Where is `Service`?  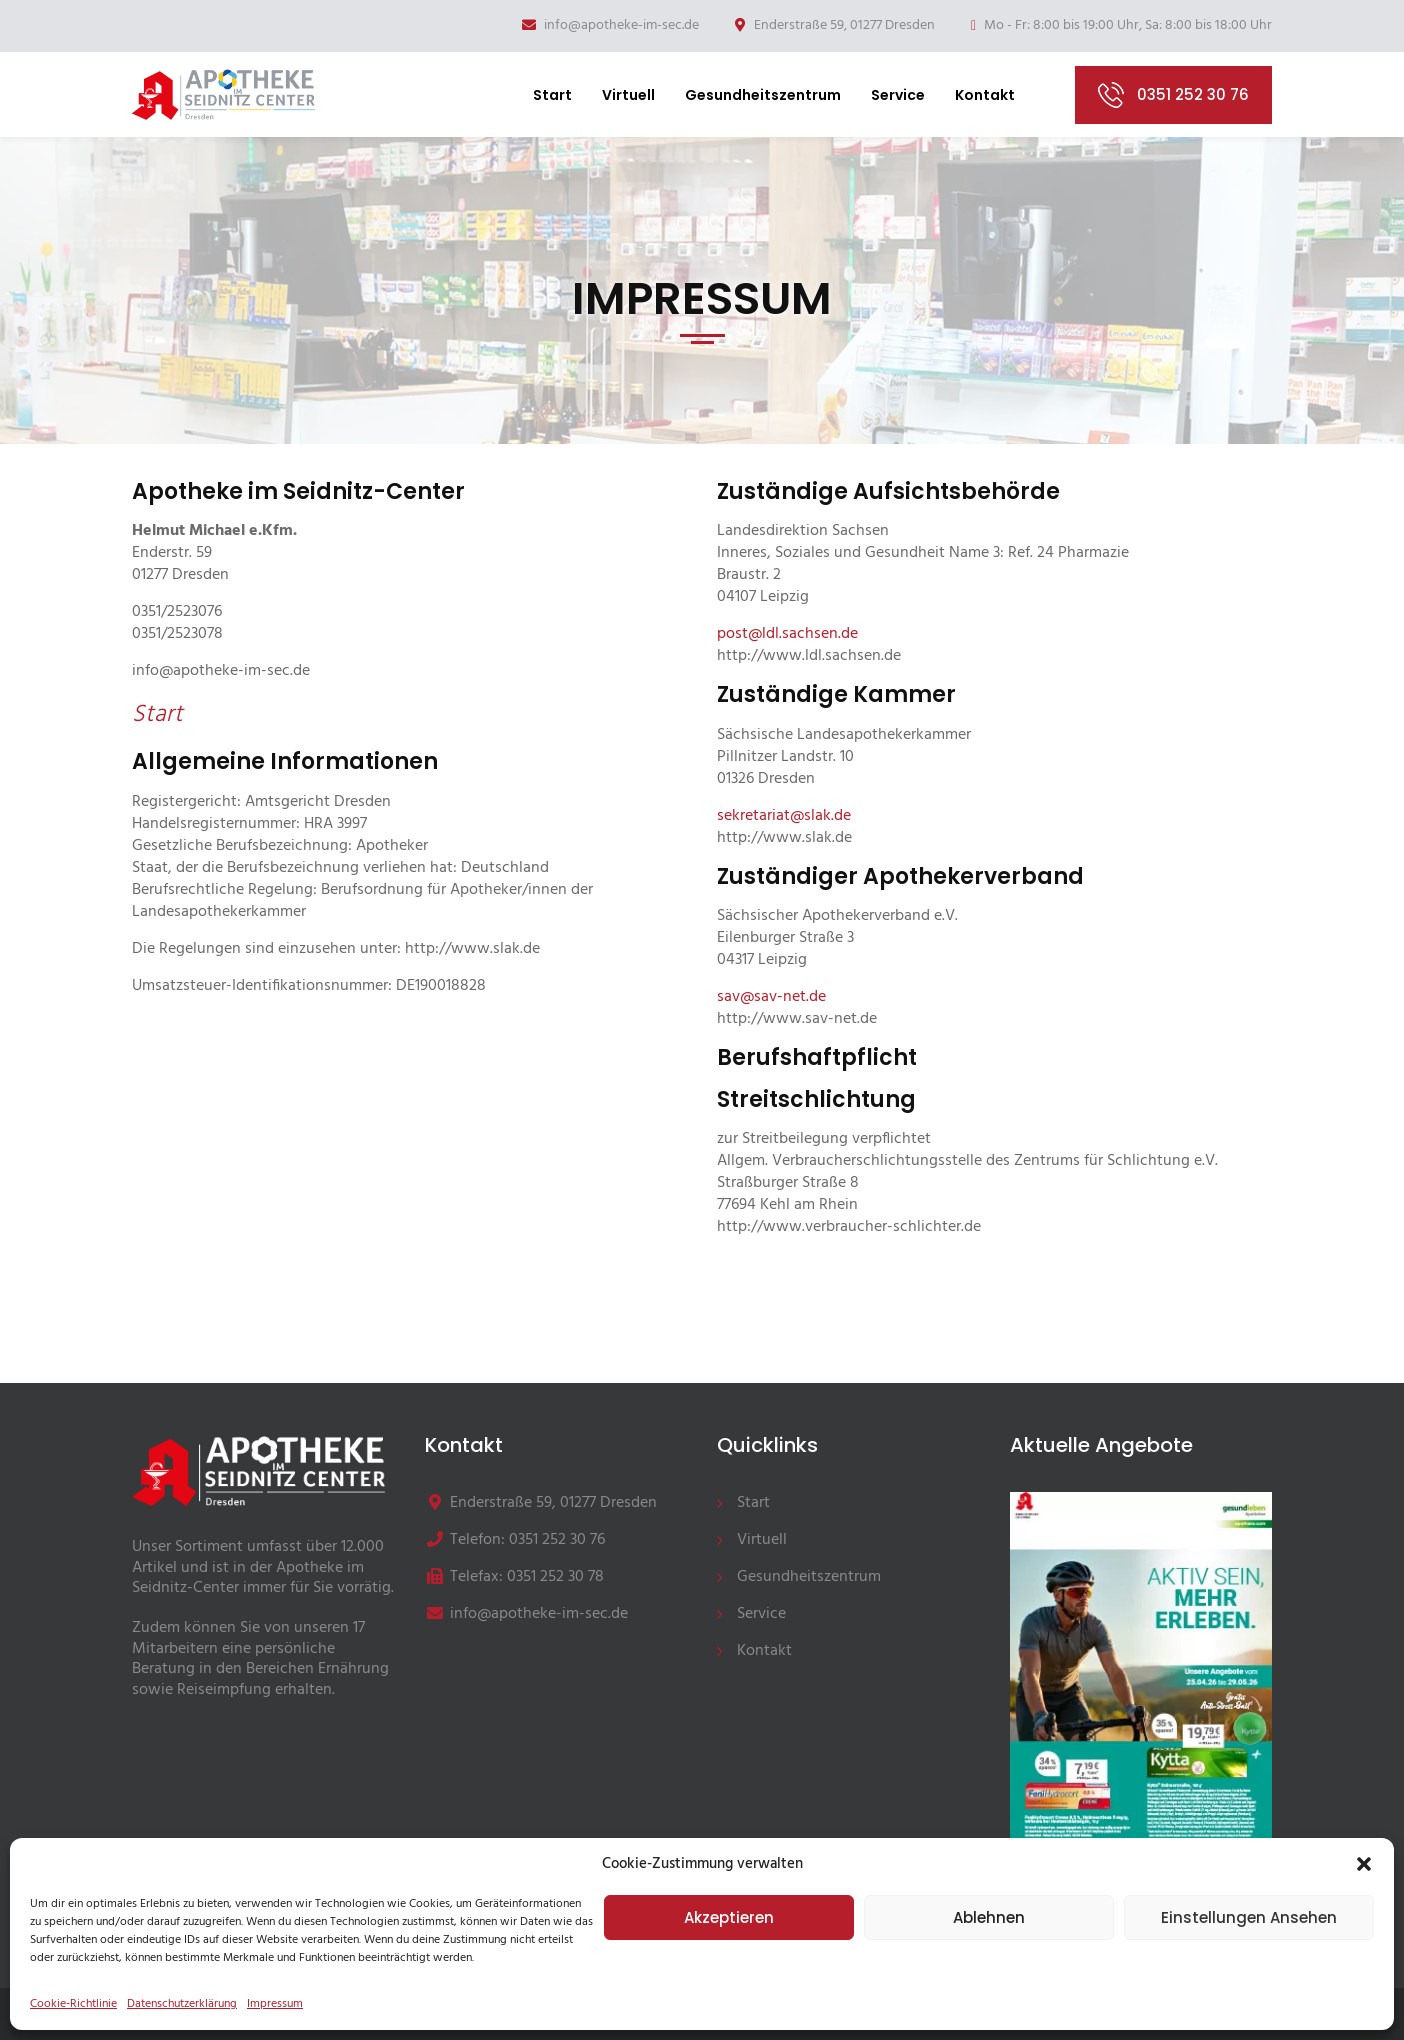 Service is located at coordinates (898, 95).